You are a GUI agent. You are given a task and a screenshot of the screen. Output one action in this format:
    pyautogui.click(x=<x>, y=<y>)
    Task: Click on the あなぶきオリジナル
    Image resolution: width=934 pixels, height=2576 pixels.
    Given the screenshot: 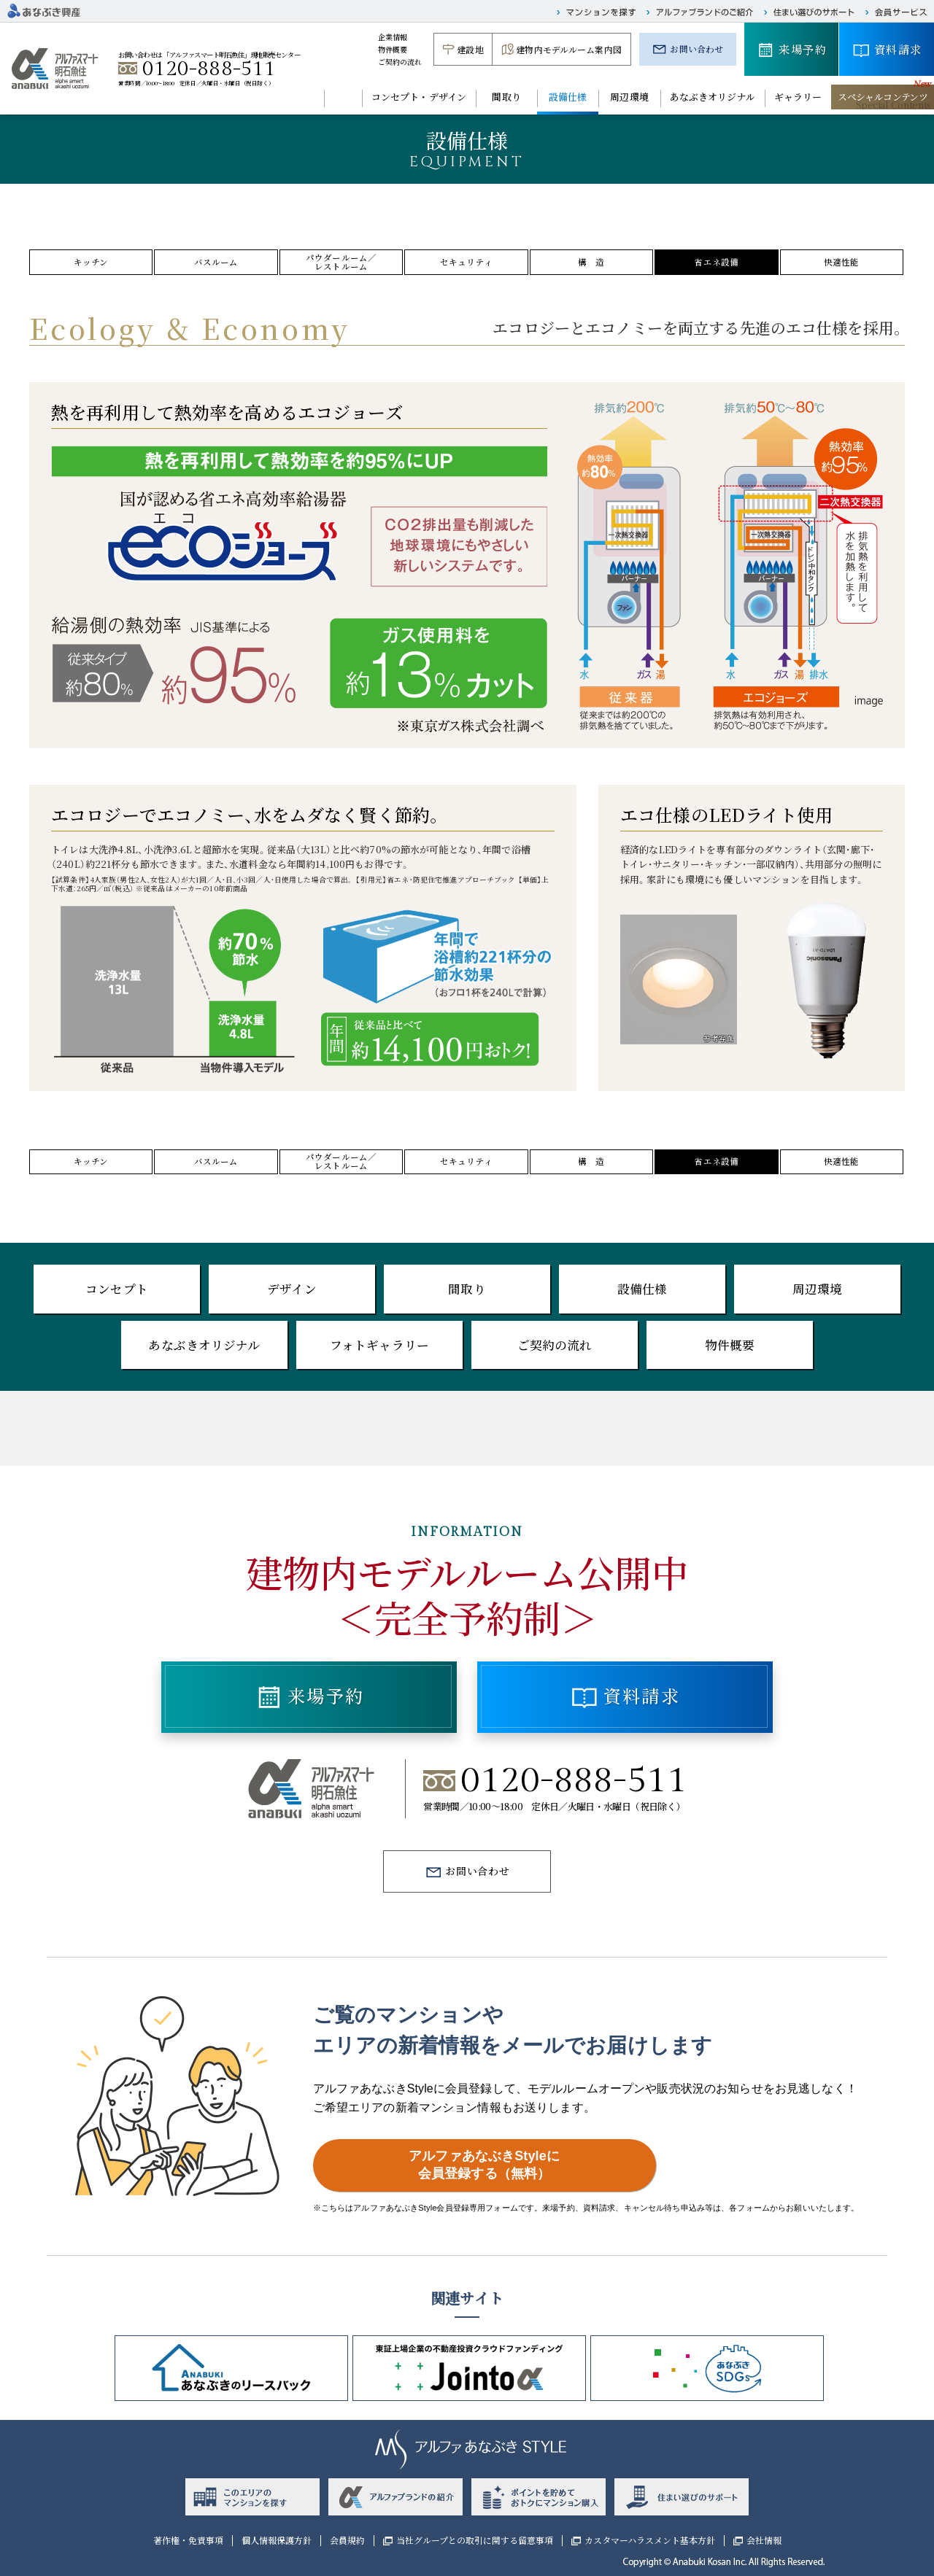 What is the action you would take?
    pyautogui.click(x=712, y=97)
    